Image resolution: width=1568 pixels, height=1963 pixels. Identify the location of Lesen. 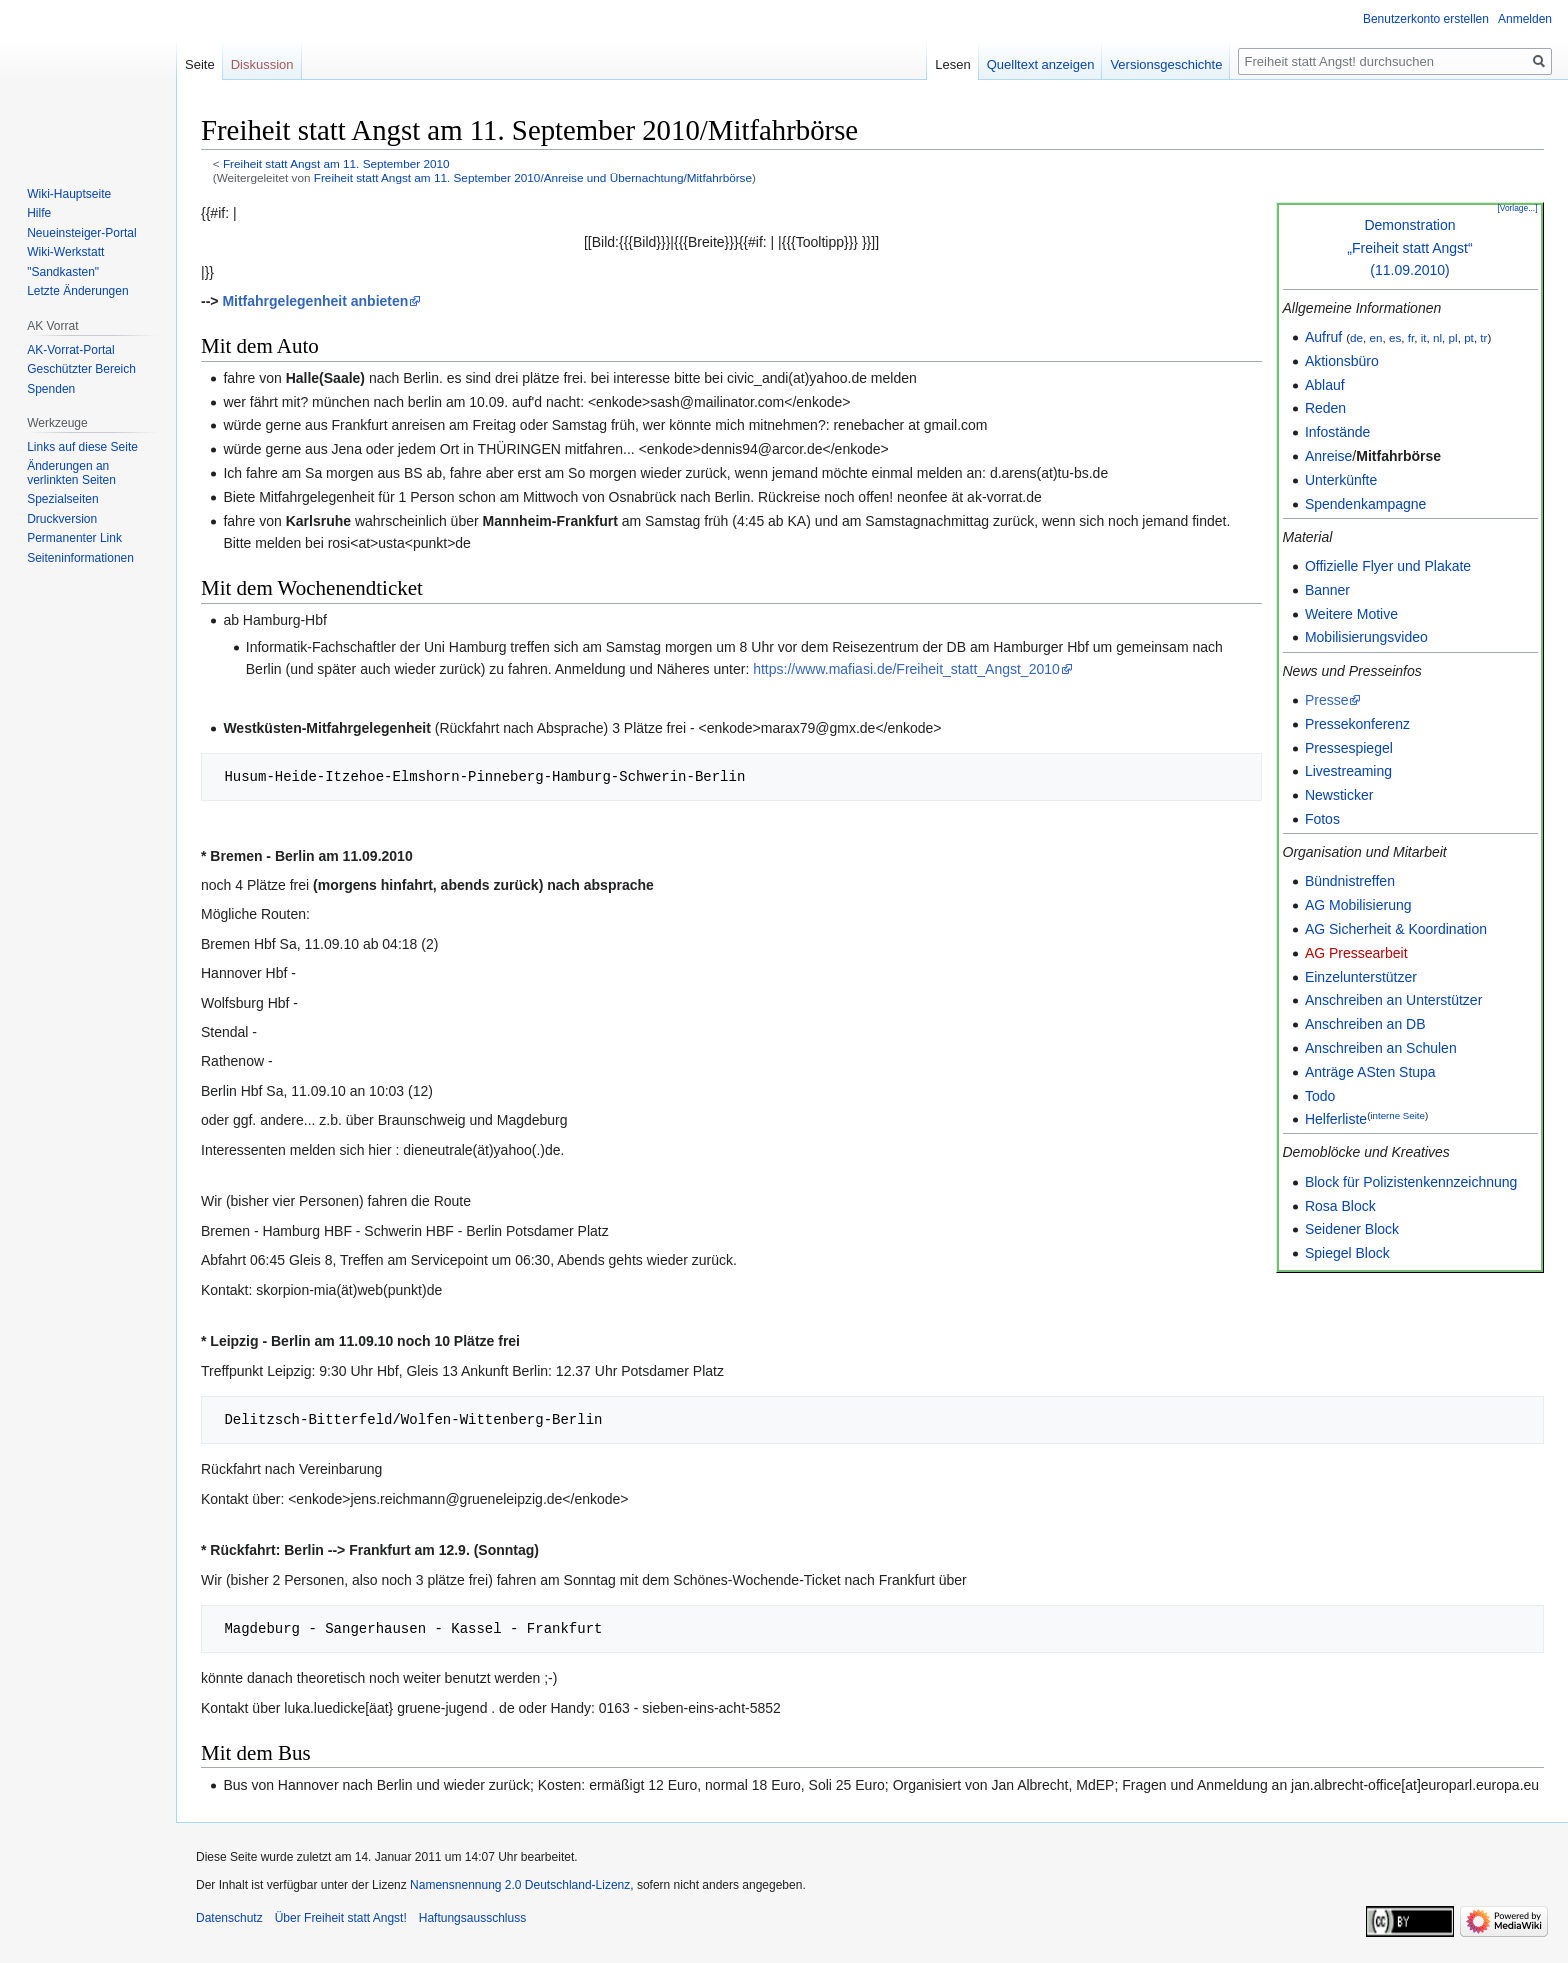
(952, 64).